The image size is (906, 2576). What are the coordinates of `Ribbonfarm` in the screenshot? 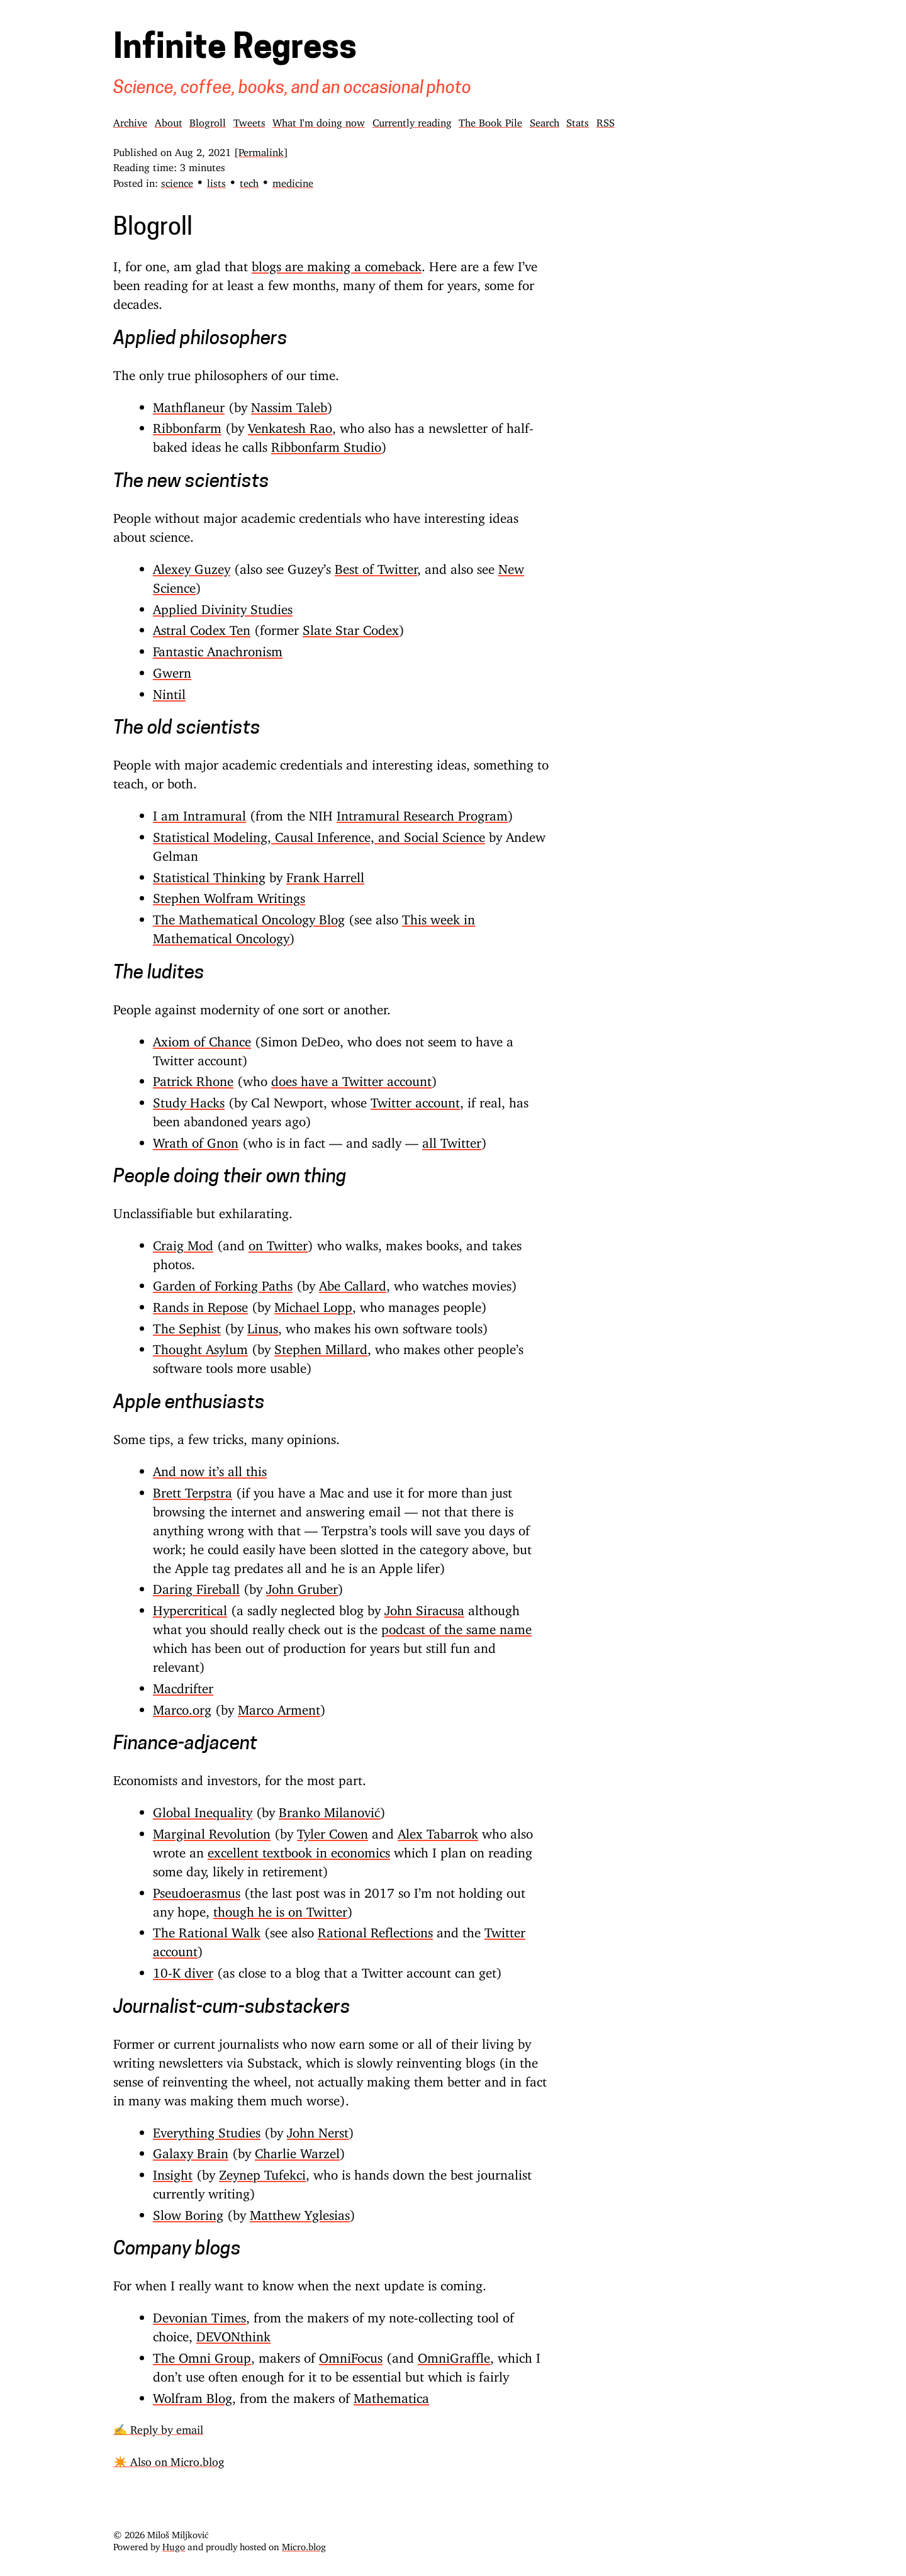 It's located at (187, 425).